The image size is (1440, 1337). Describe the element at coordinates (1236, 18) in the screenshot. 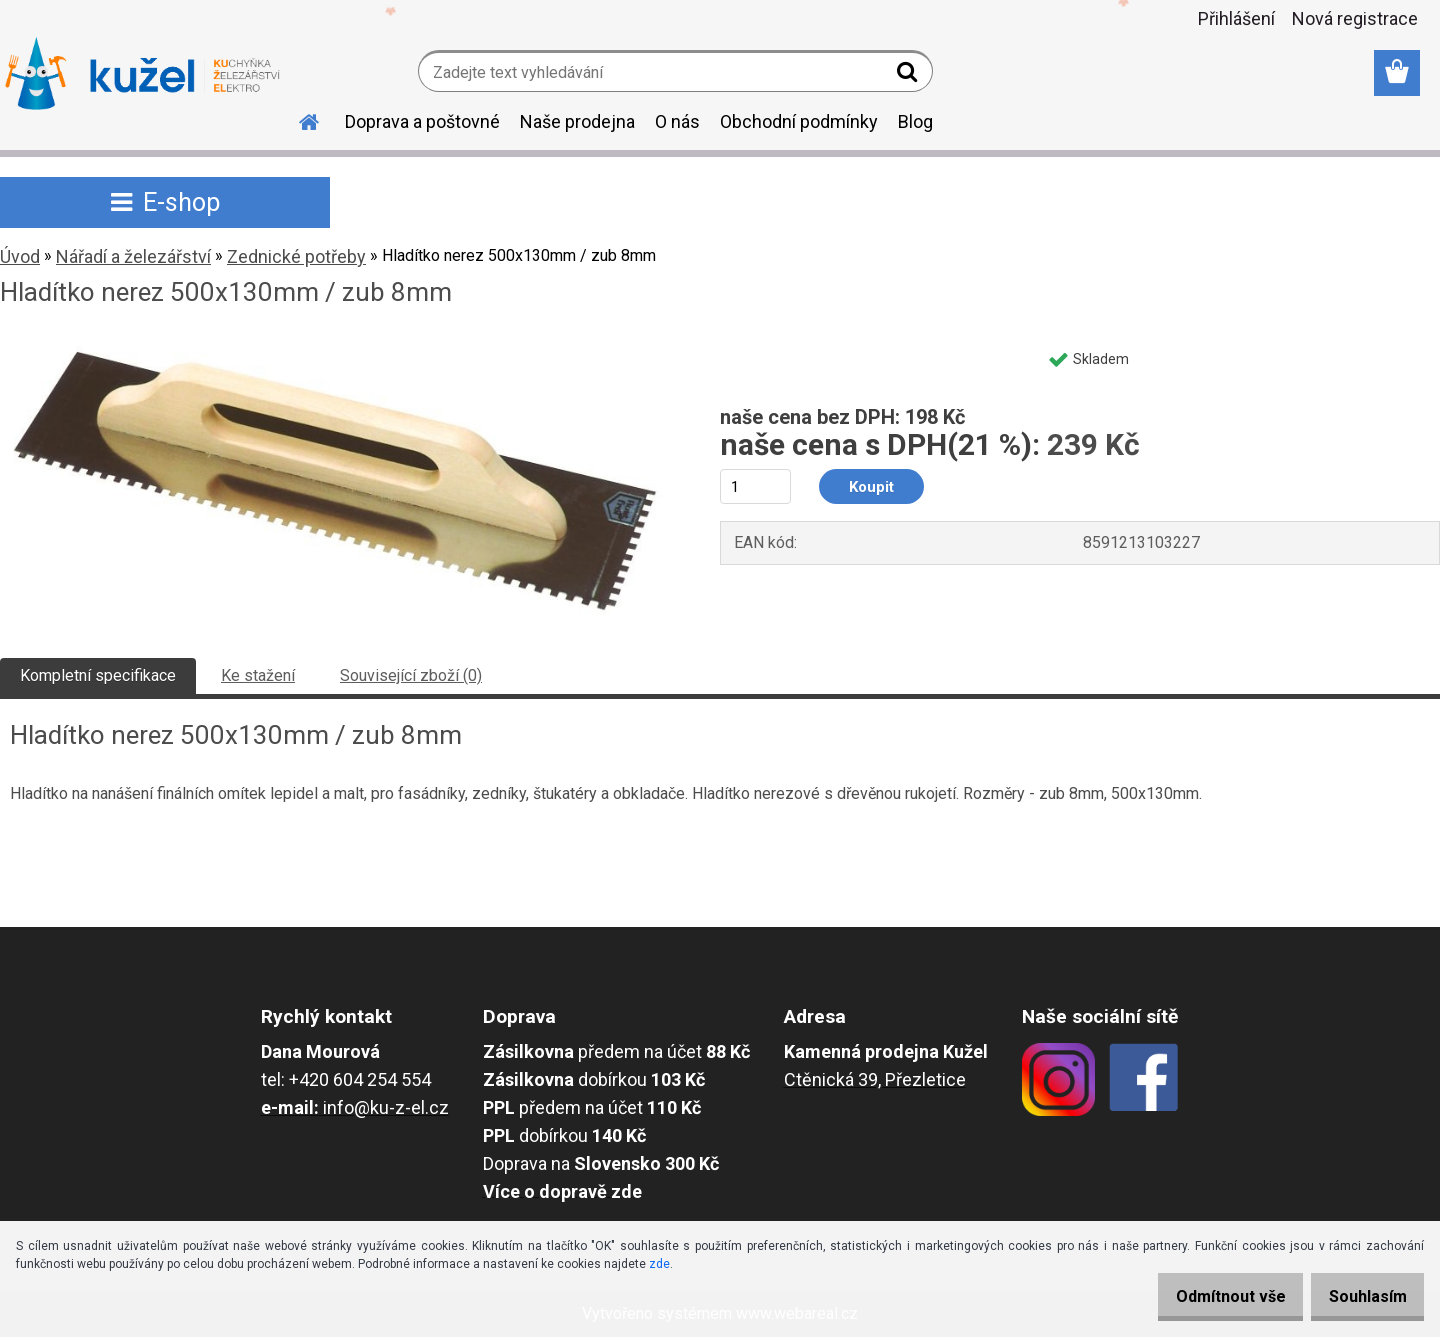

I see `Přihlášení` at that location.